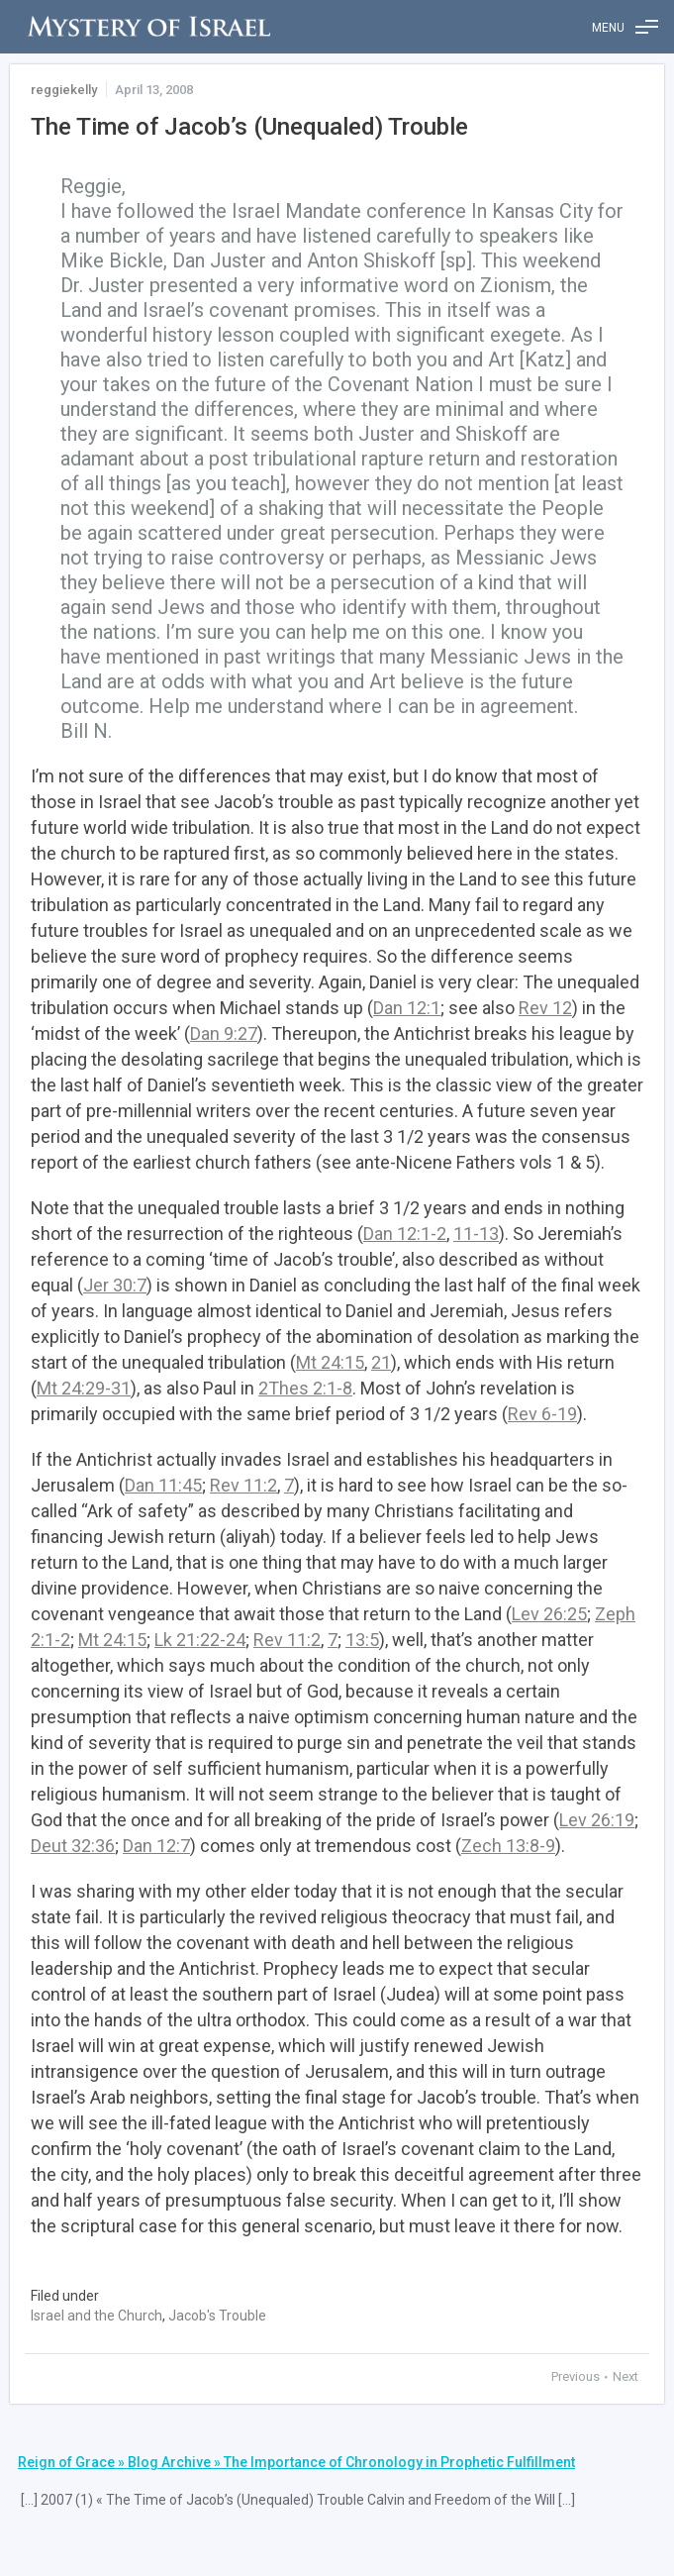  What do you see at coordinates (114, 1285) in the screenshot?
I see `Jer 30:7` at bounding box center [114, 1285].